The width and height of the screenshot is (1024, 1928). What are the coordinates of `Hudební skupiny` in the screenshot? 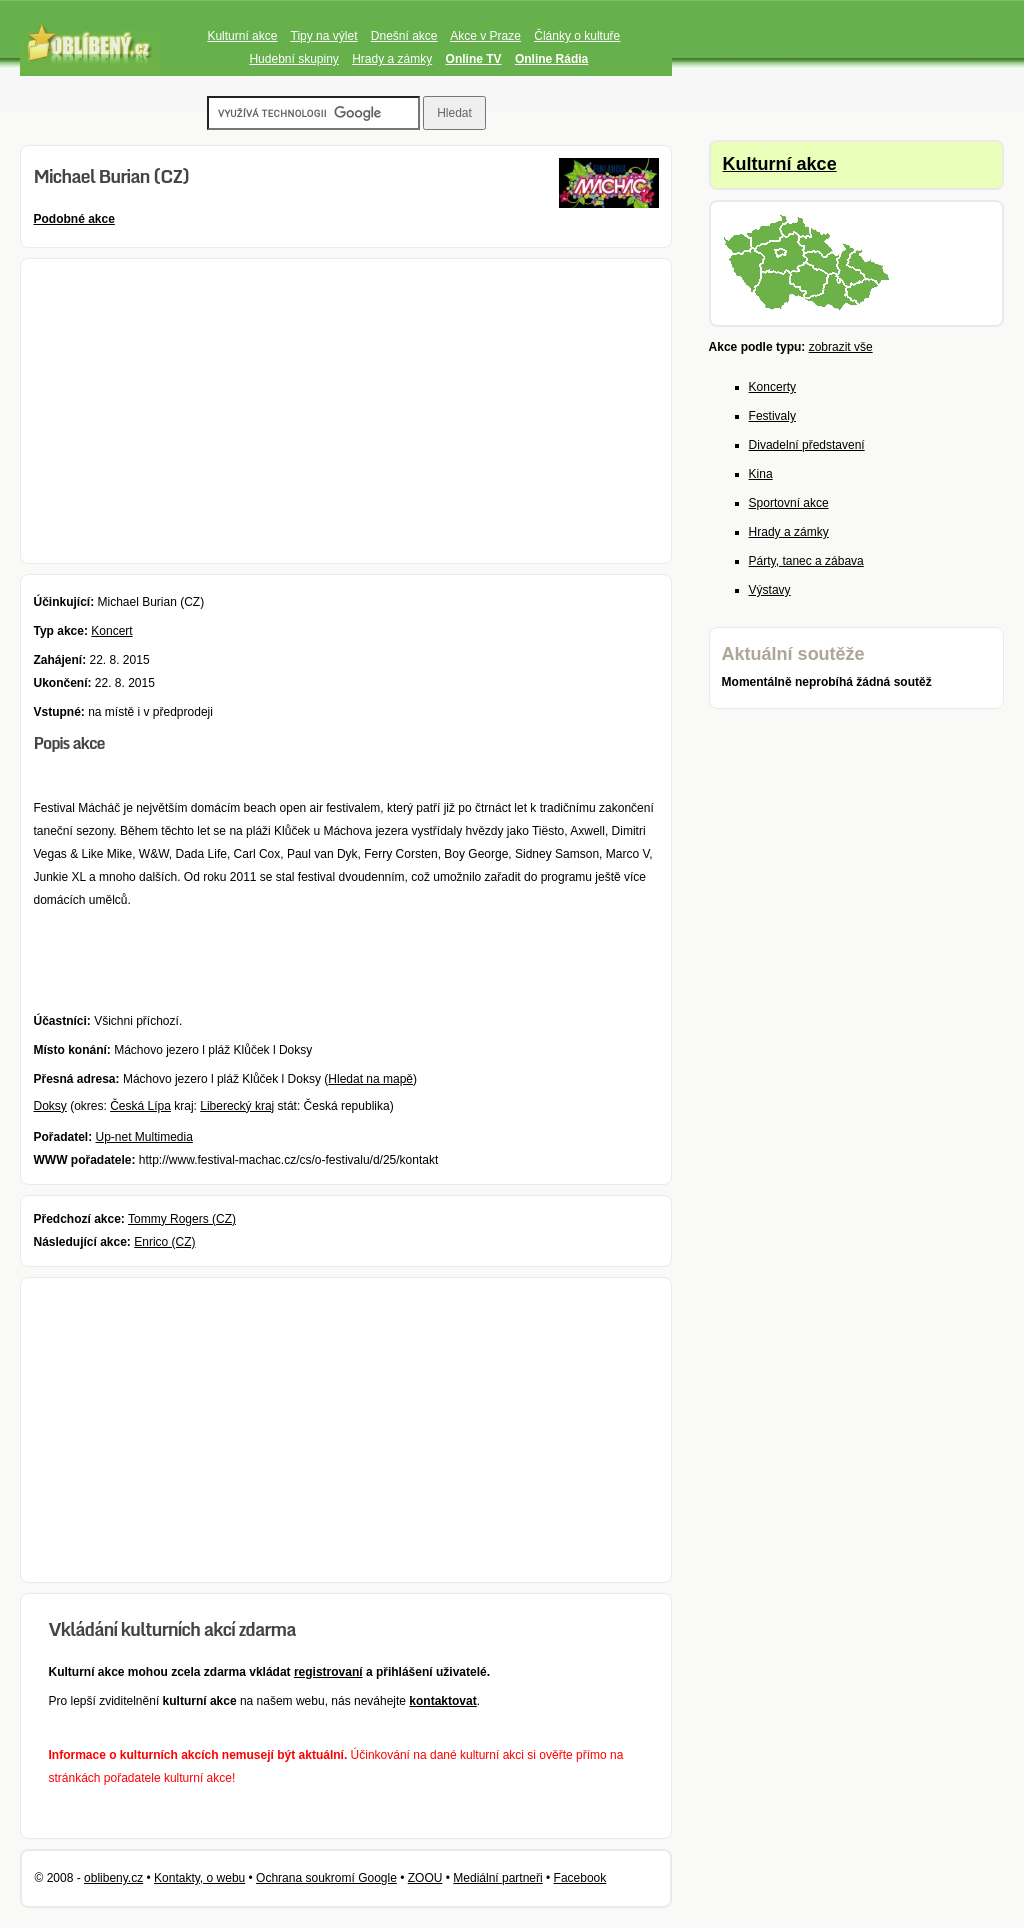 It's located at (293, 59).